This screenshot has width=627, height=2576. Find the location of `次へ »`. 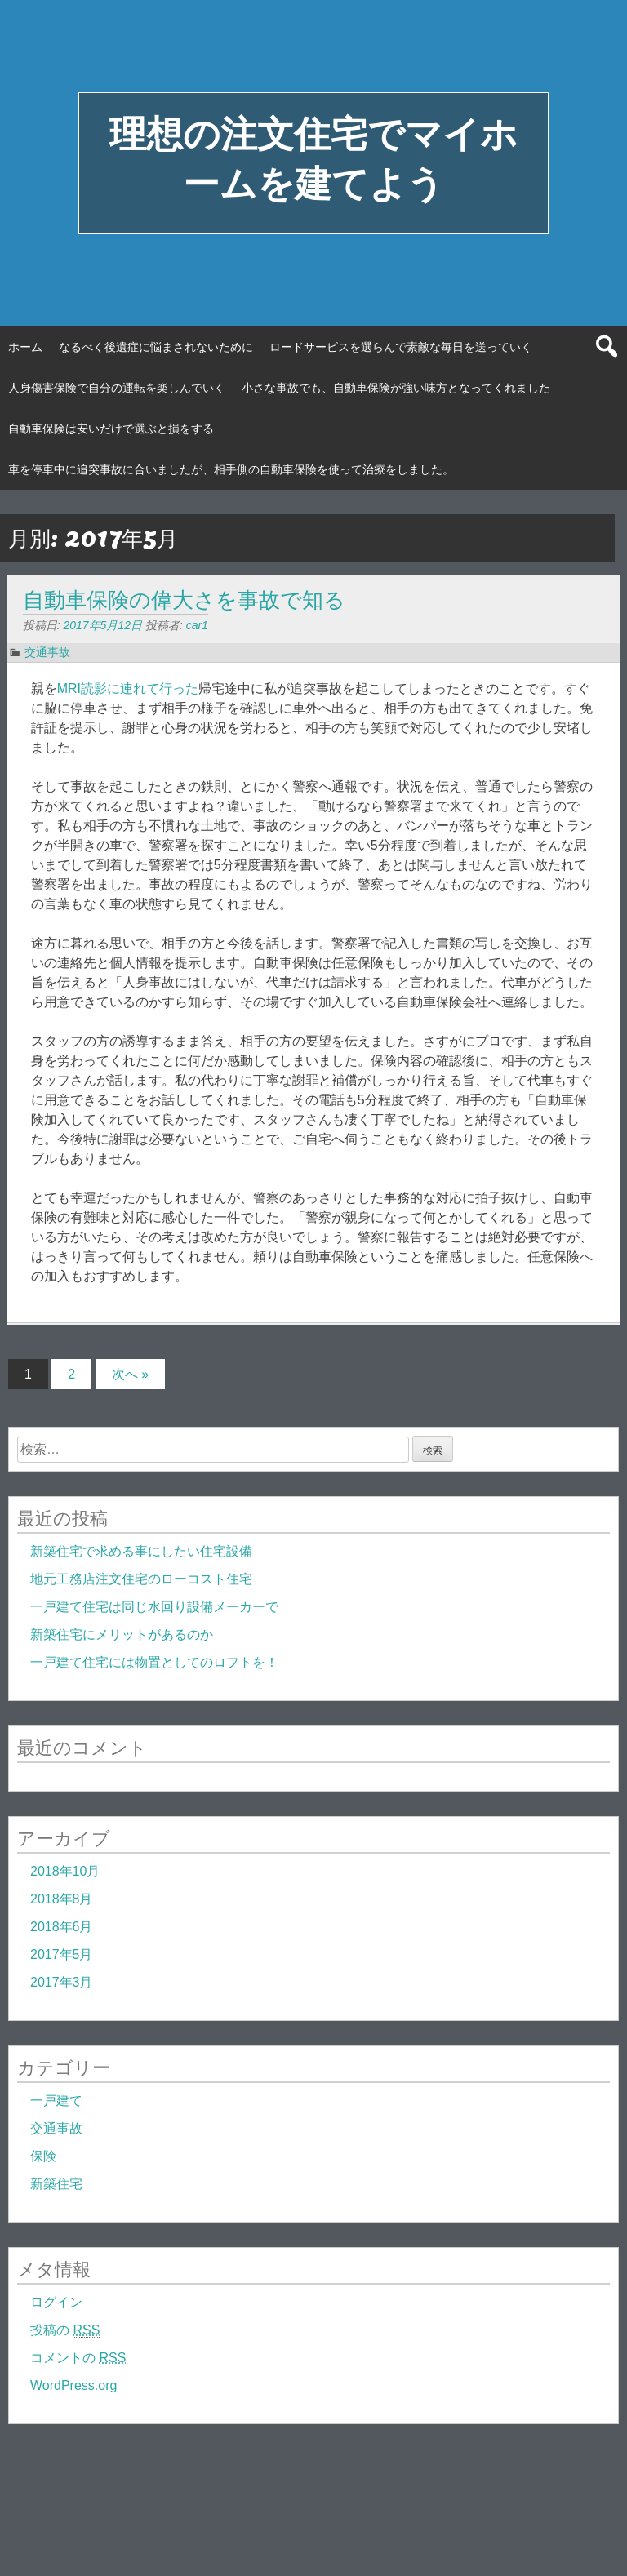

次へ » is located at coordinates (130, 1374).